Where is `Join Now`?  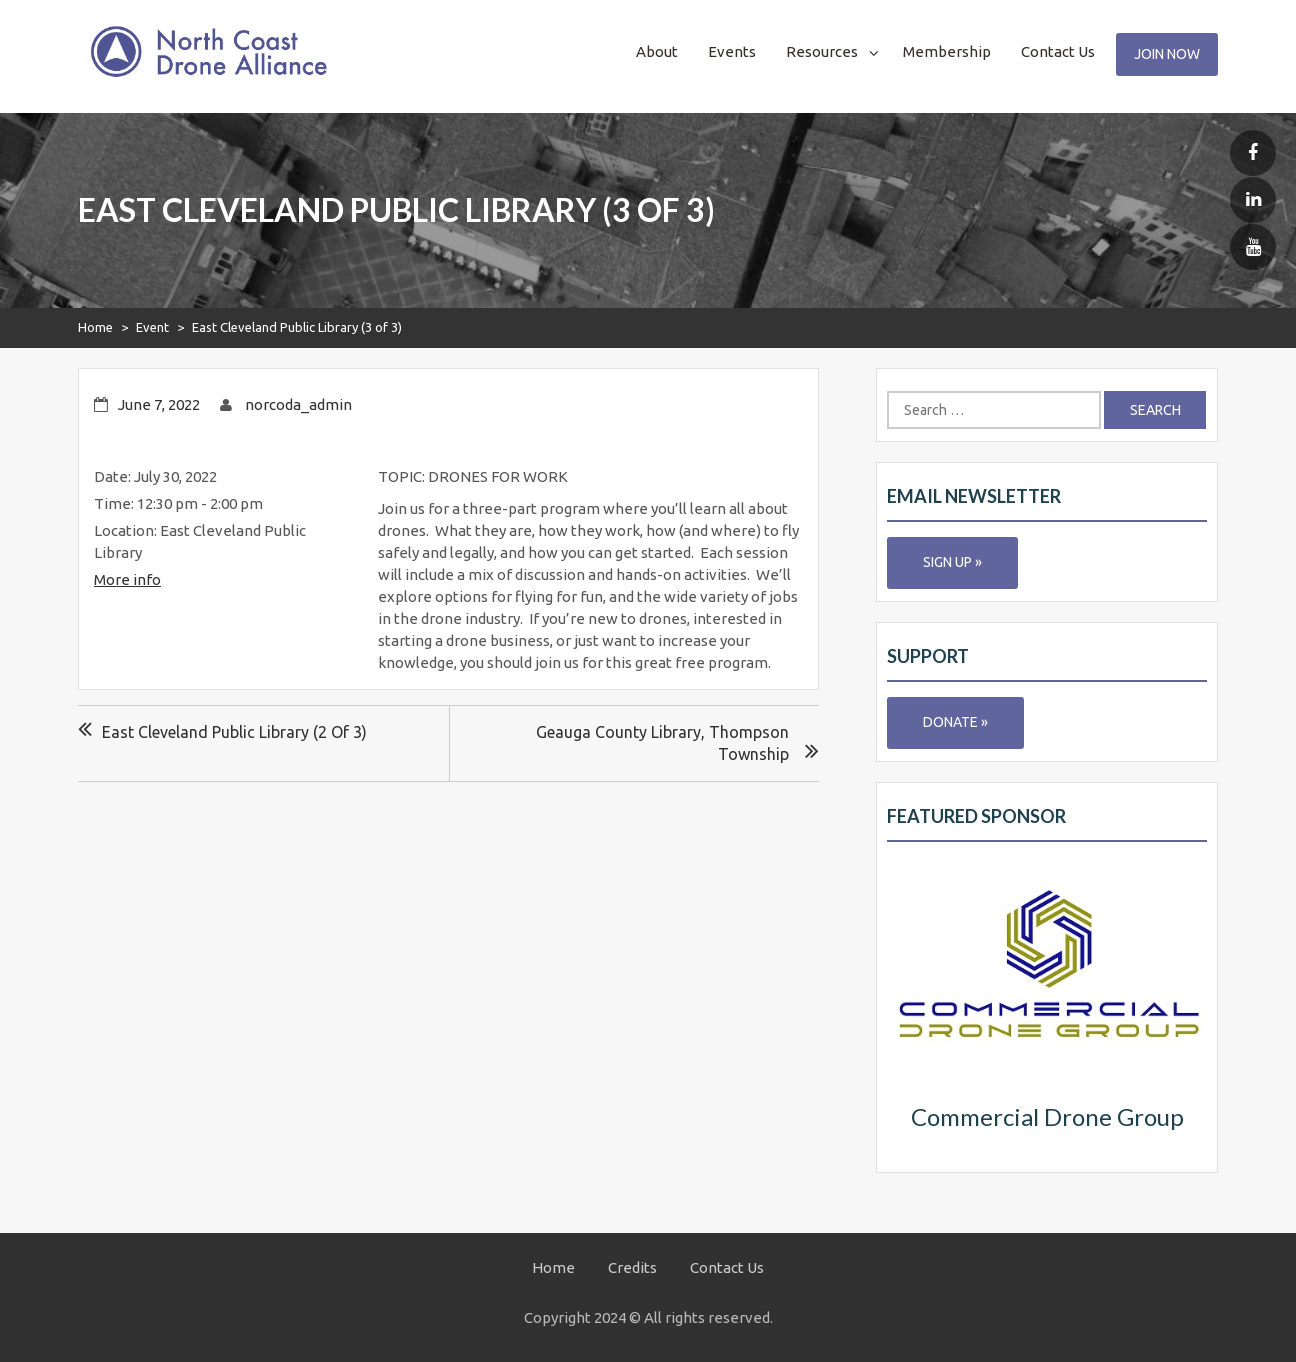
Join Now is located at coordinates (1167, 54).